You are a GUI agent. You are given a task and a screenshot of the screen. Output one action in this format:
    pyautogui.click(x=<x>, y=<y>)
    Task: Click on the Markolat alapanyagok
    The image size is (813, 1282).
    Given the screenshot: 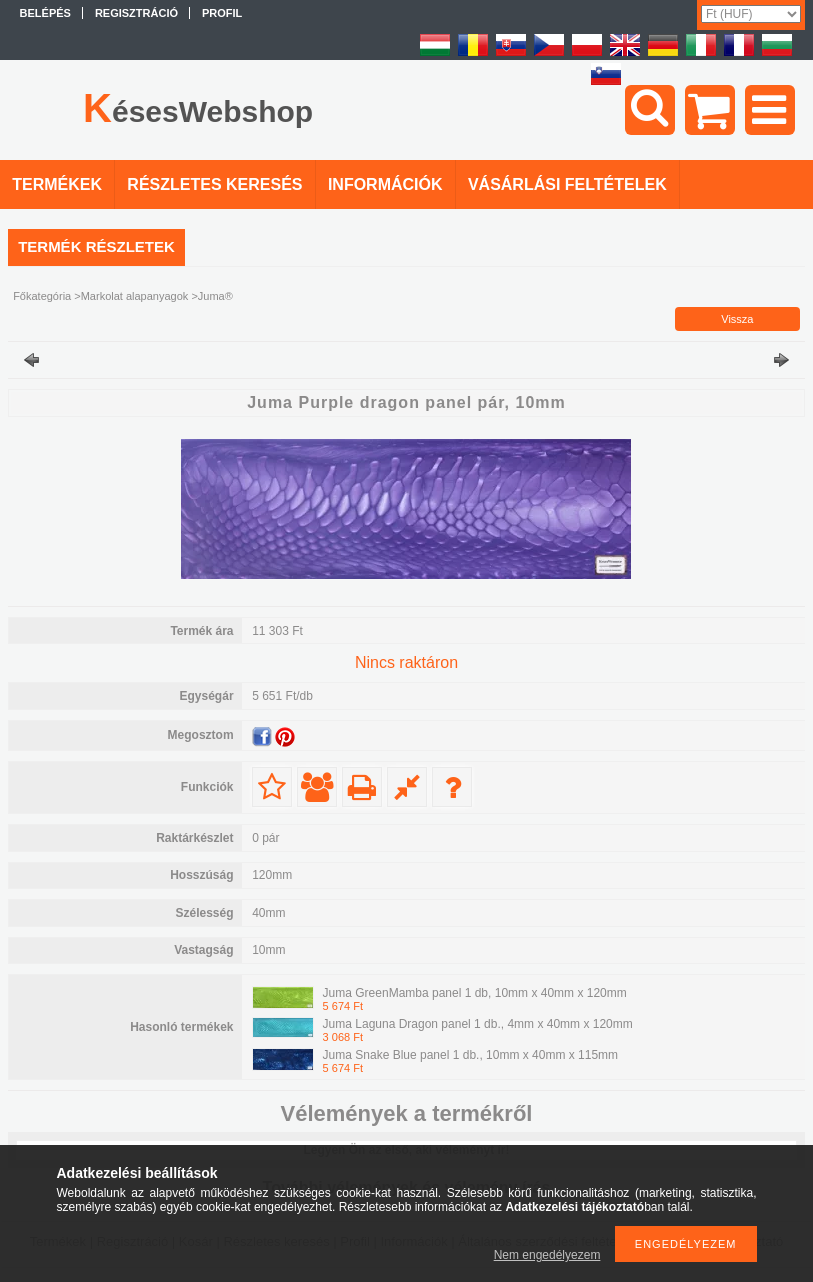 What is the action you would take?
    pyautogui.click(x=135, y=296)
    